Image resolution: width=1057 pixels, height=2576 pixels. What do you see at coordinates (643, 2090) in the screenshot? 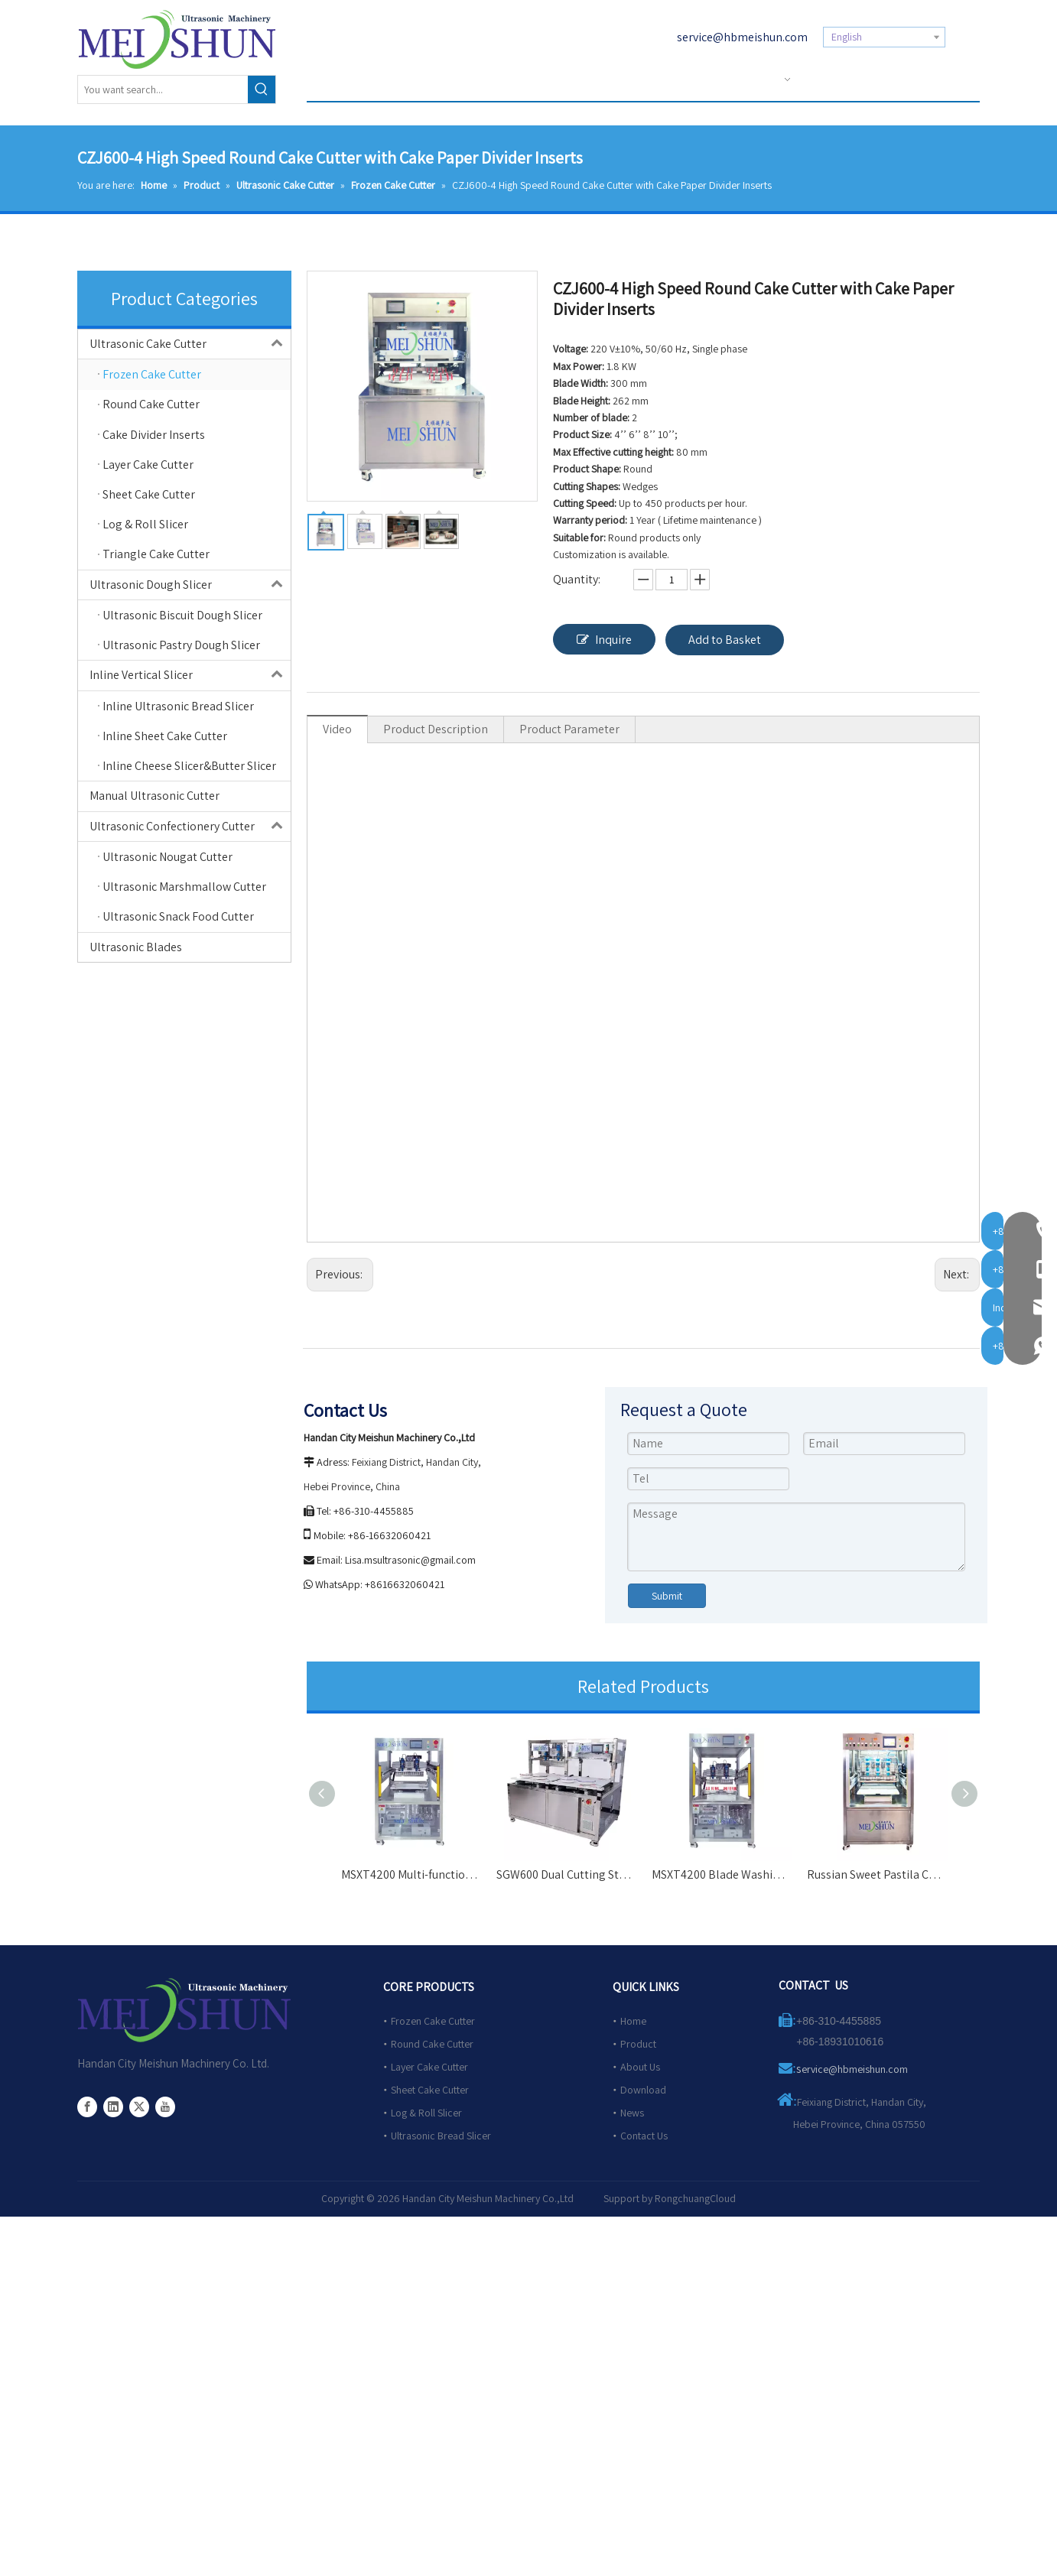
I see `Download` at bounding box center [643, 2090].